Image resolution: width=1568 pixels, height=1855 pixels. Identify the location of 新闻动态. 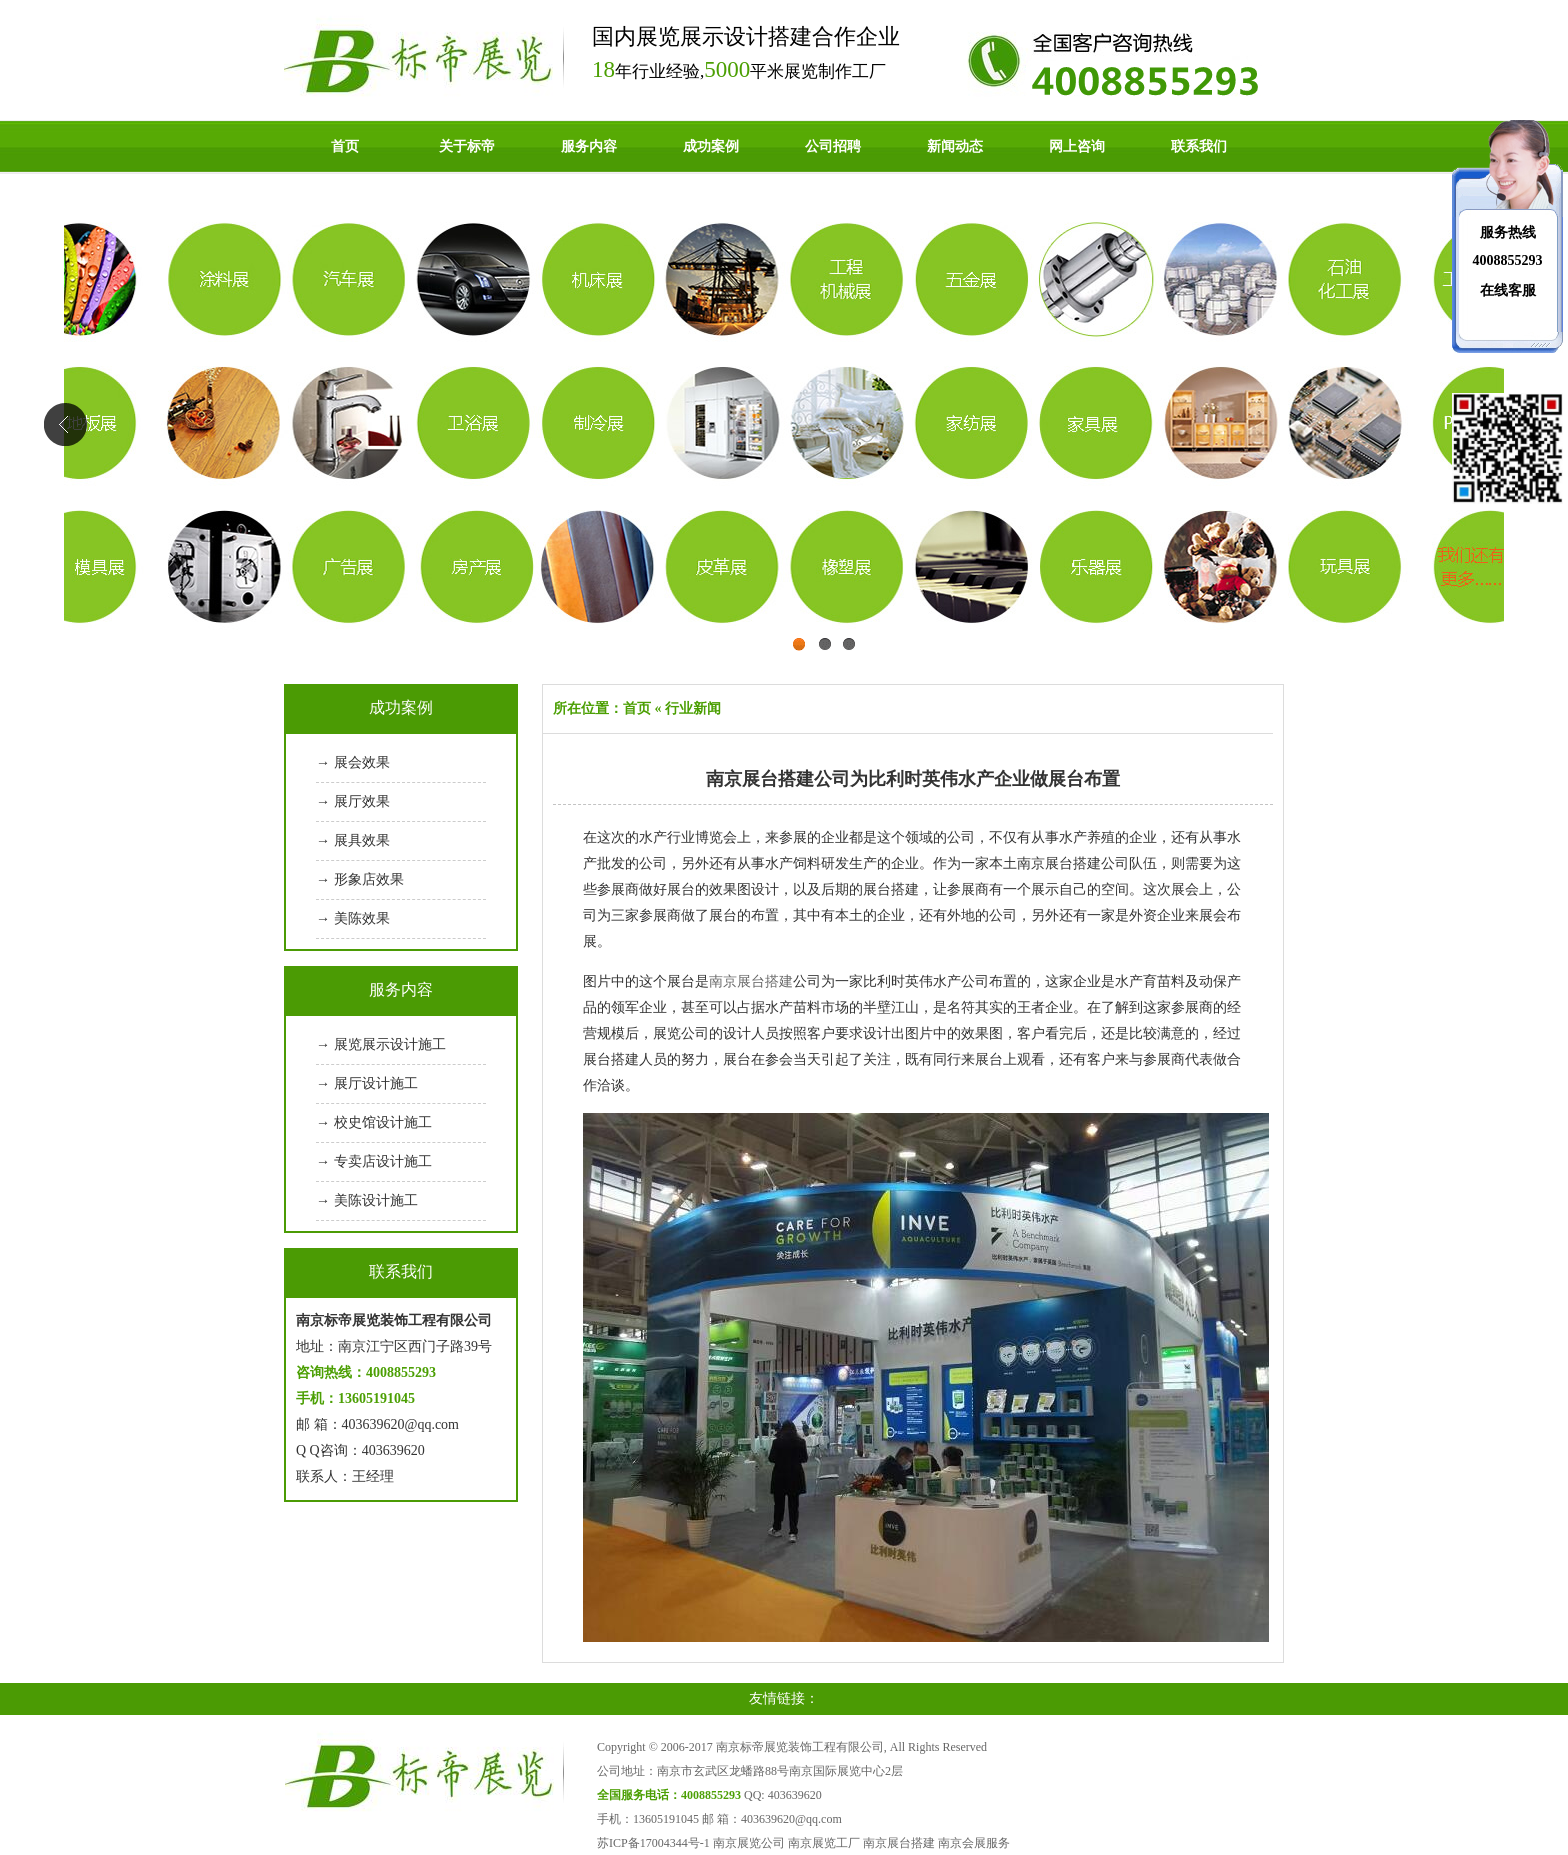
(955, 146).